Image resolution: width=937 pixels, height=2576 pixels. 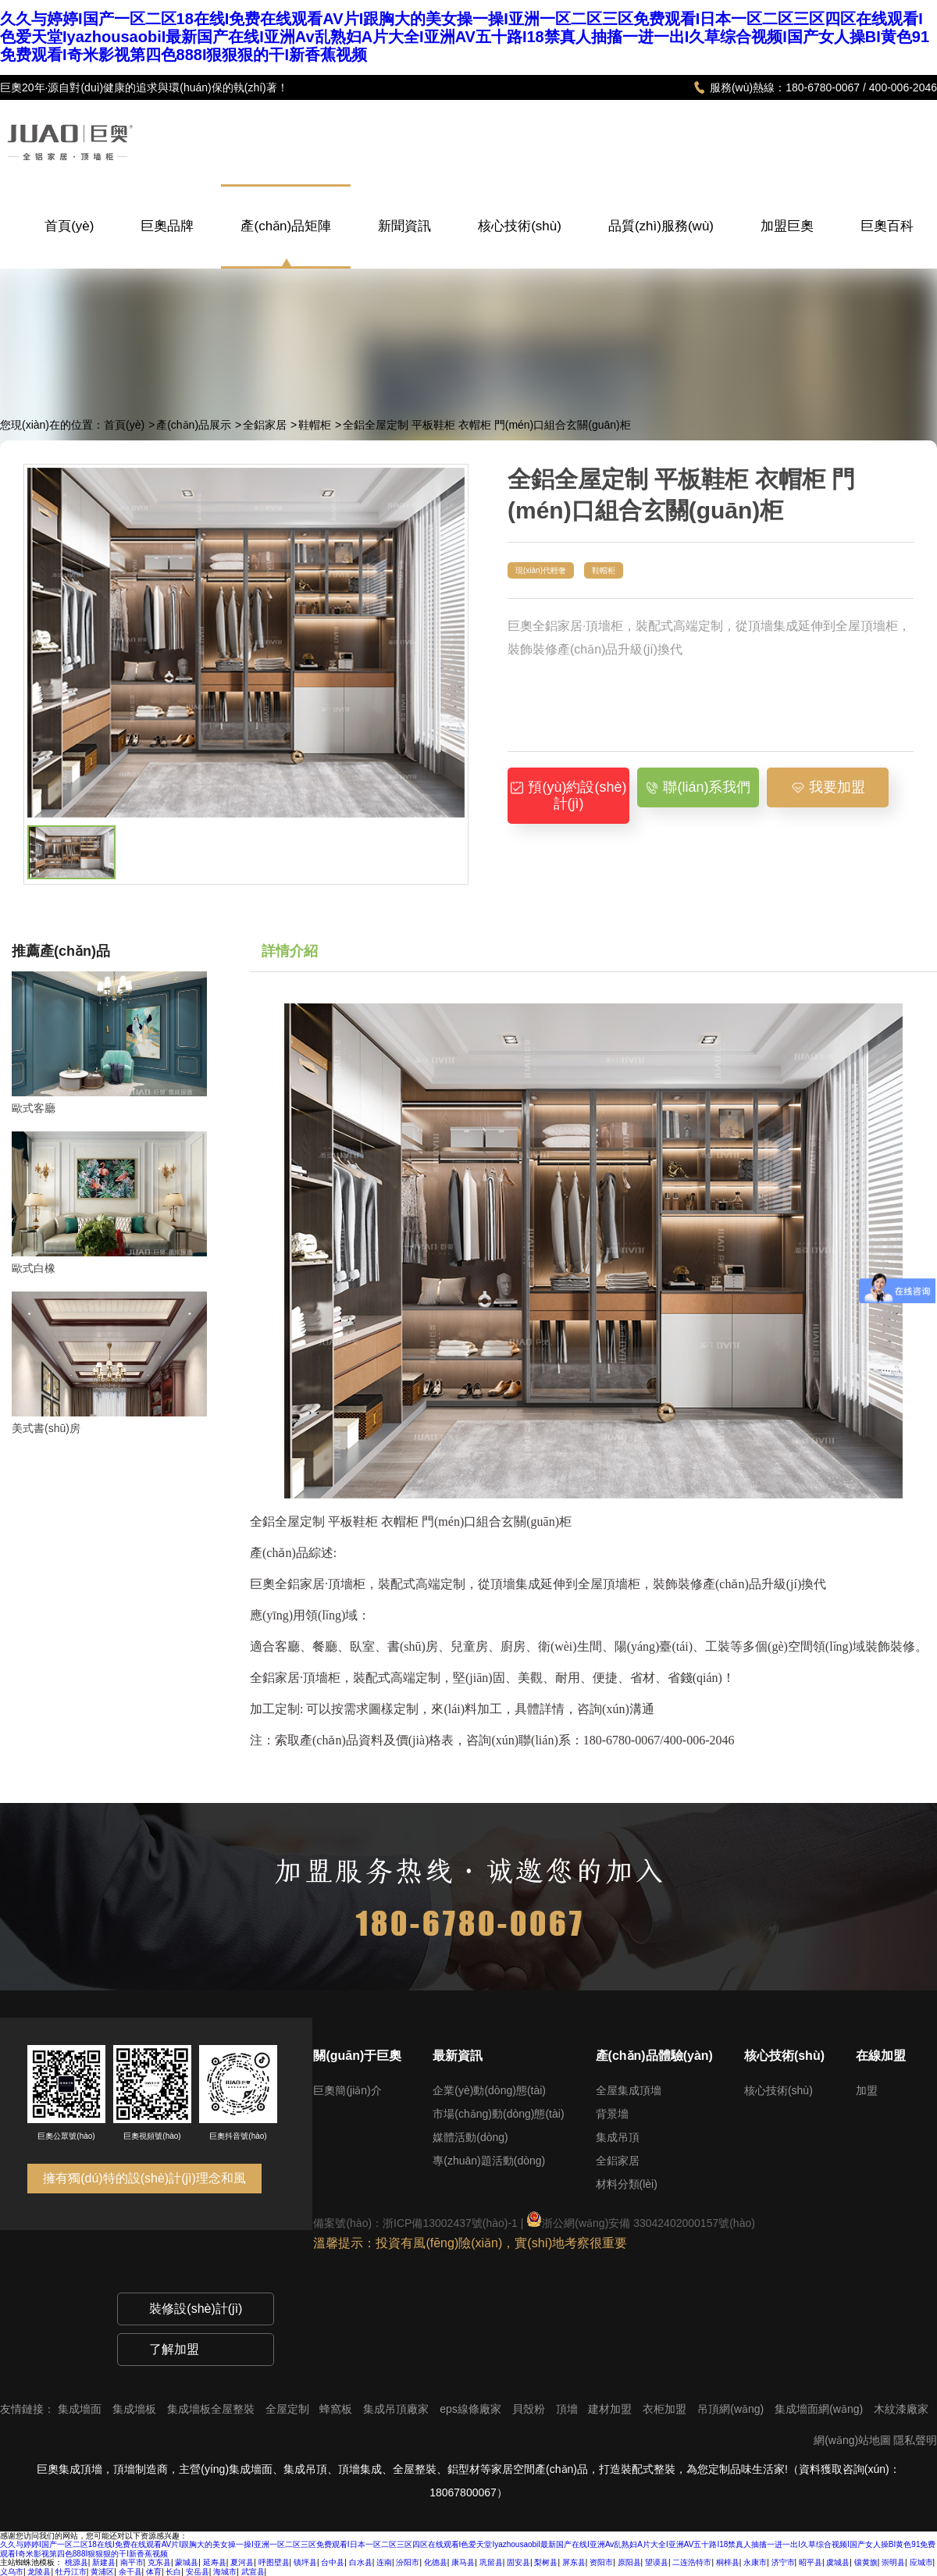 What do you see at coordinates (314, 425) in the screenshot?
I see `鞋帽柜` at bounding box center [314, 425].